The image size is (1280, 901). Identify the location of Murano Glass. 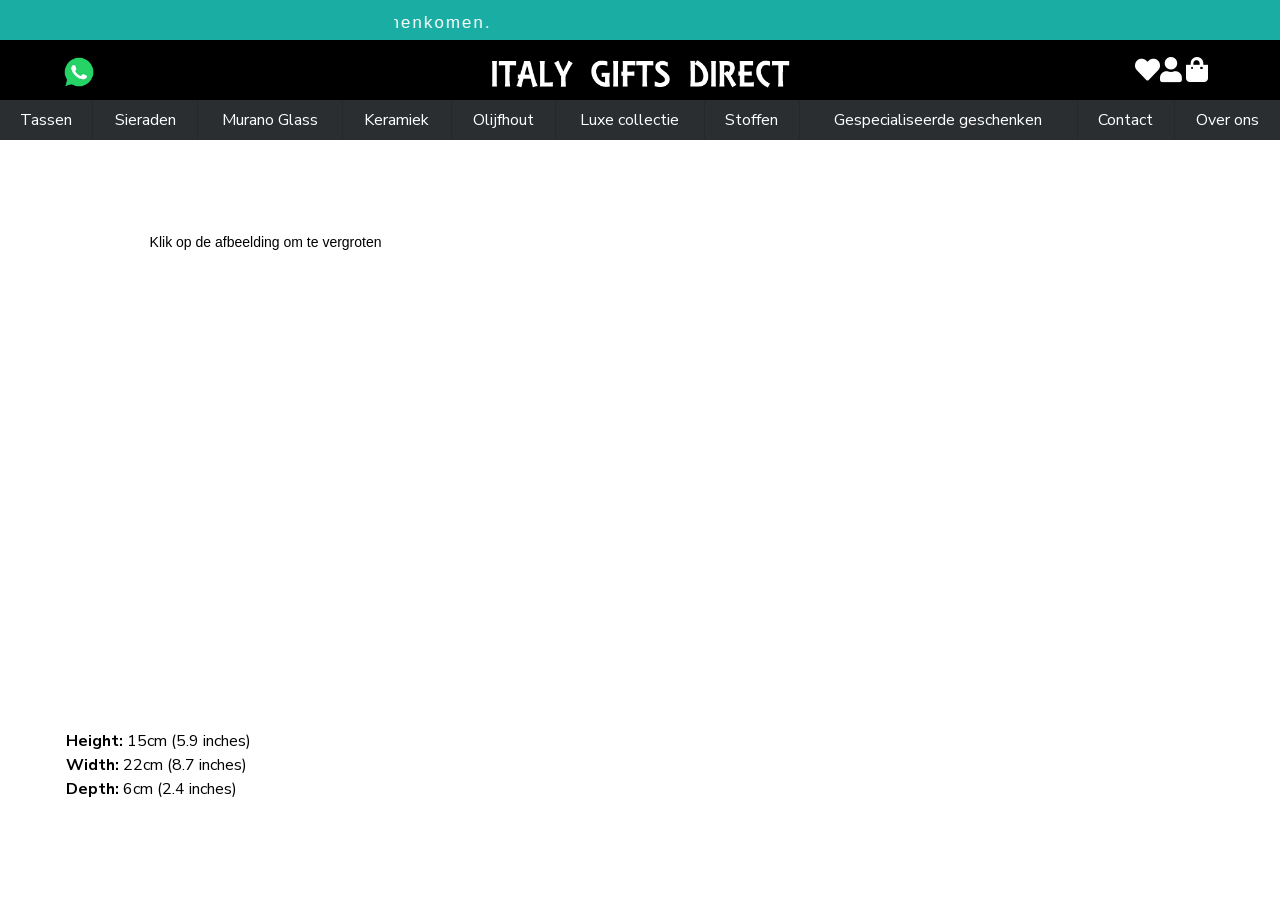
(270, 120).